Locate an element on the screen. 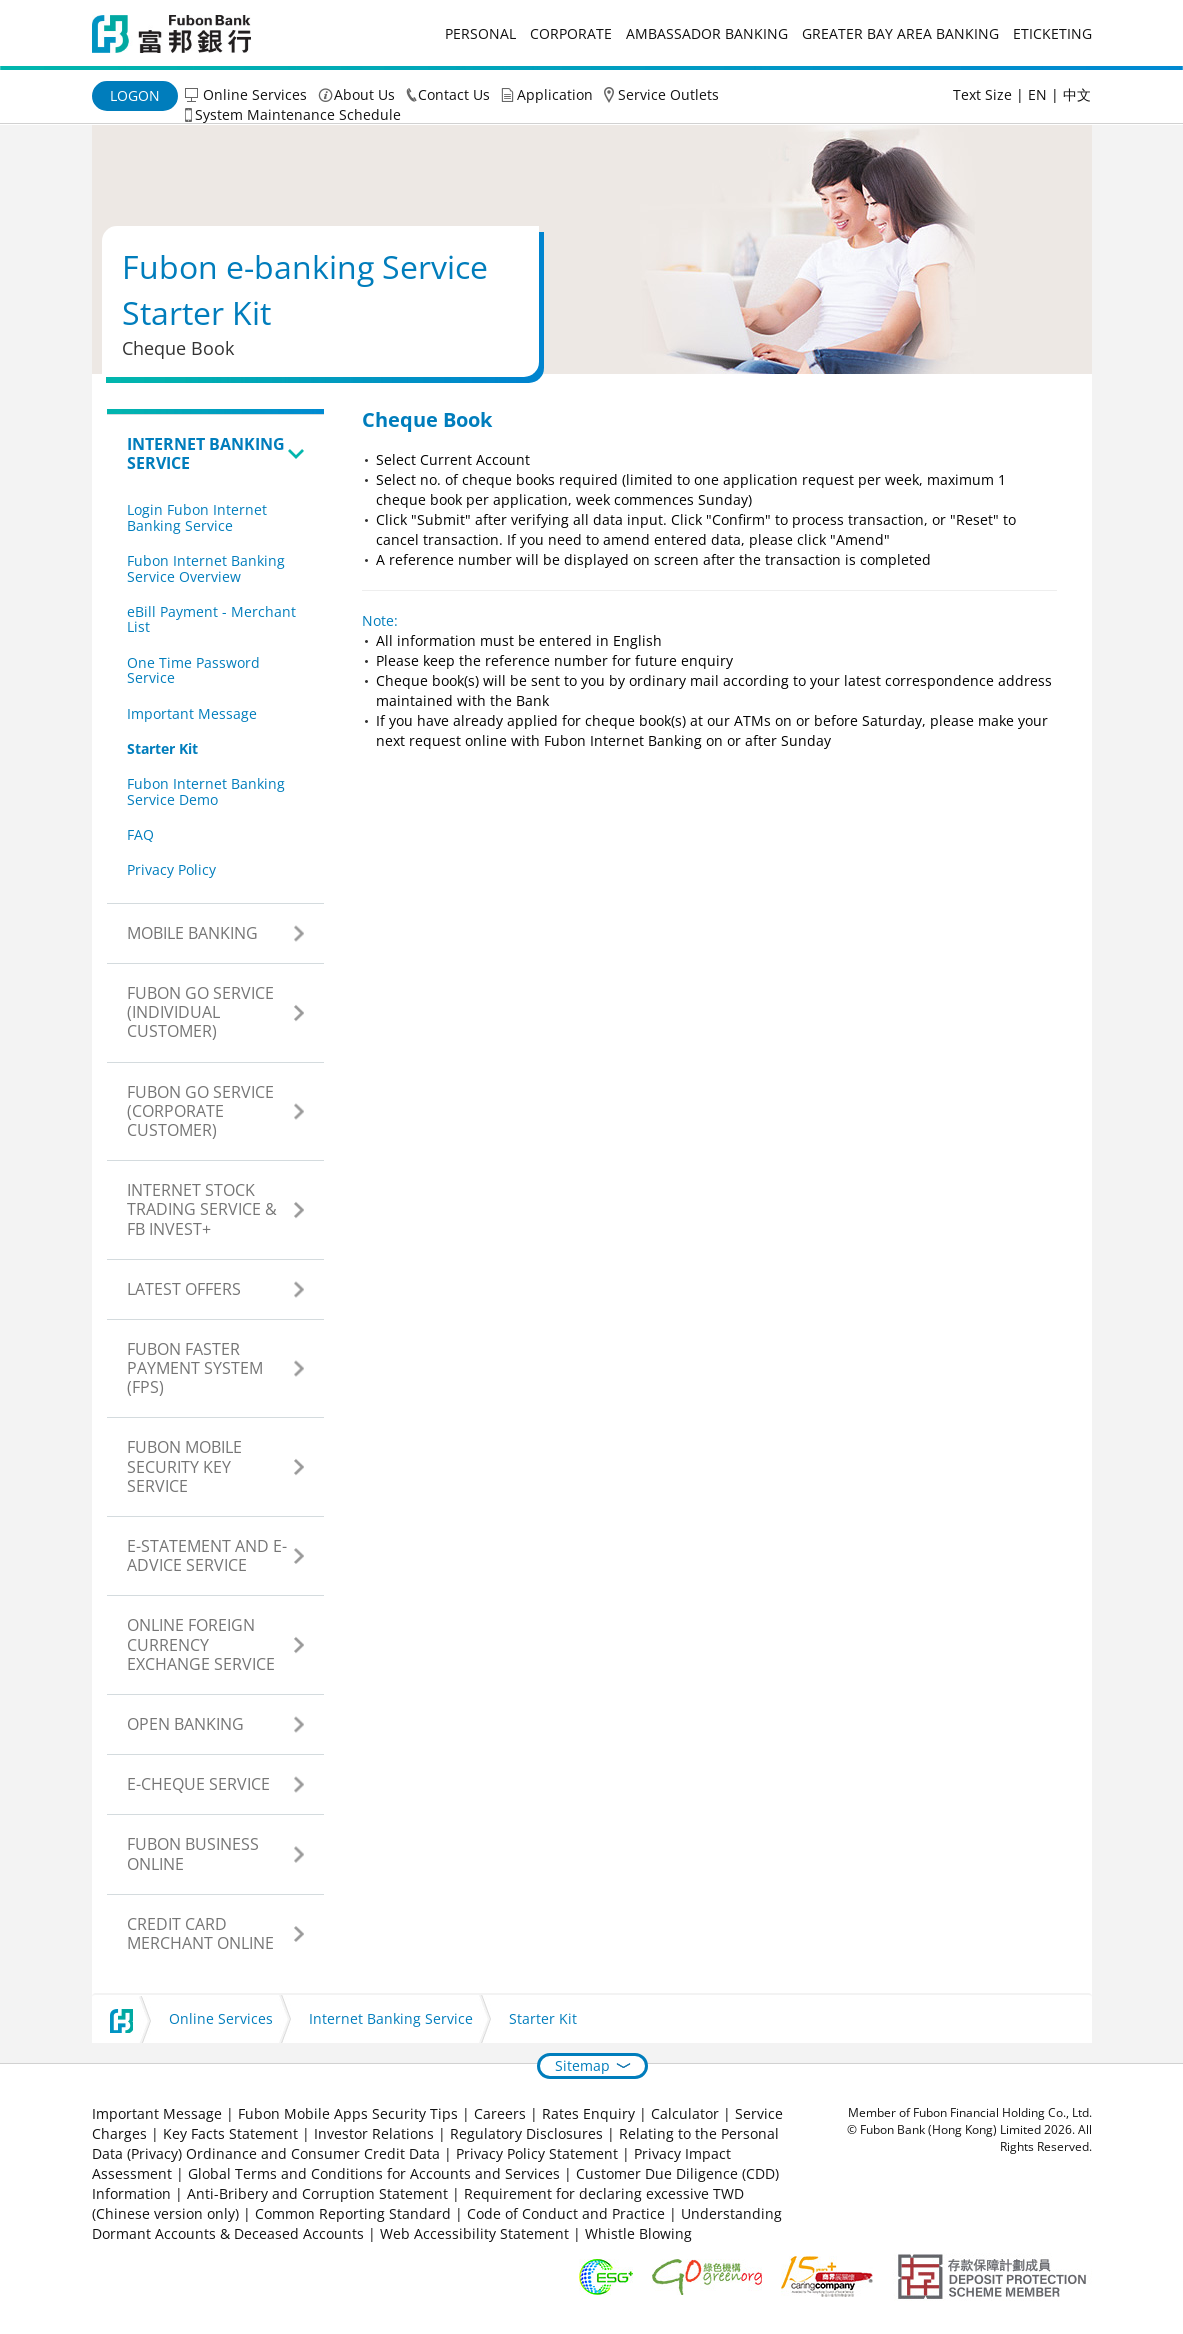 Image resolution: width=1183 pixels, height=2334 pixels. 中文 is located at coordinates (1077, 94).